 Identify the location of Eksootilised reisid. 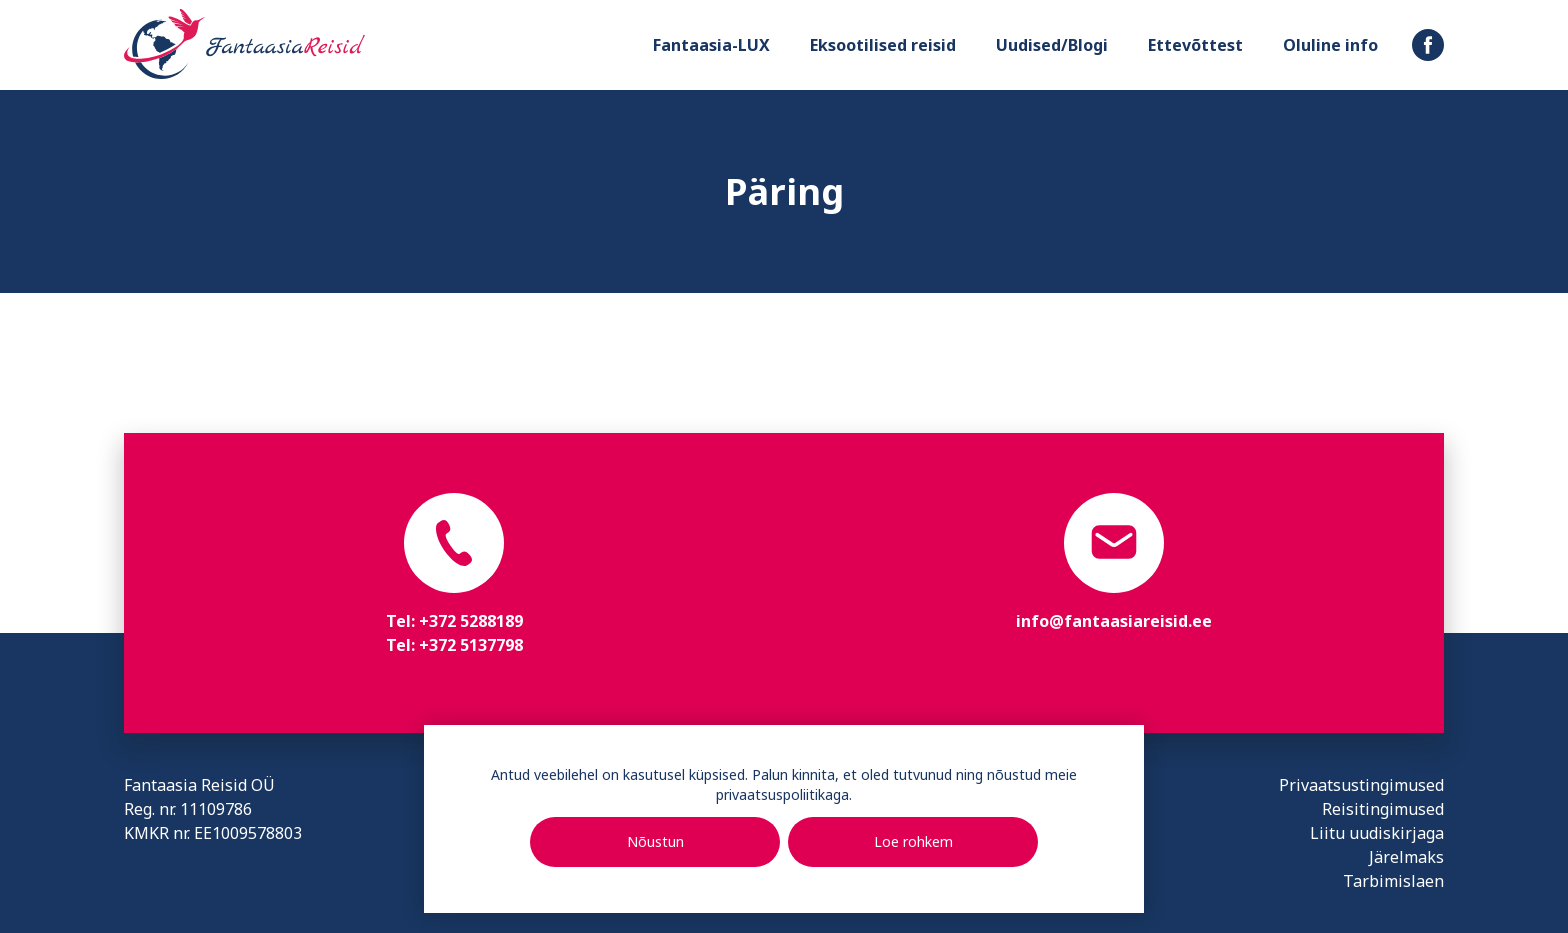
(883, 45).